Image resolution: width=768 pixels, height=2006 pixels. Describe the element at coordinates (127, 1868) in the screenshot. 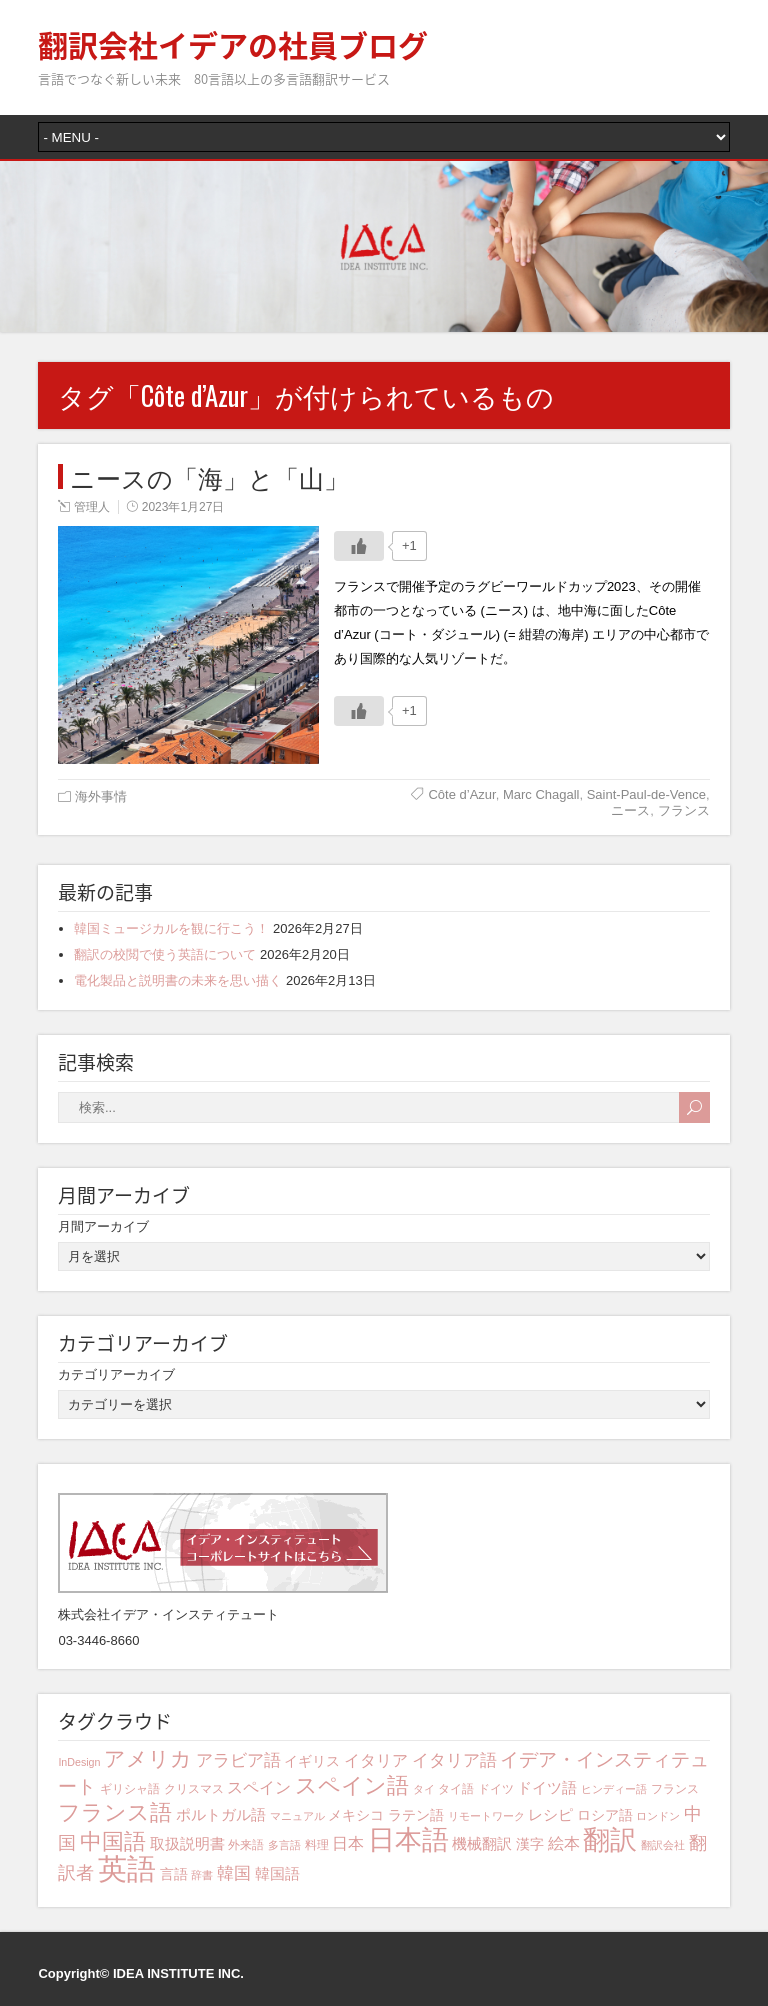

I see `英語 [英語 (41個の項目)]` at that location.